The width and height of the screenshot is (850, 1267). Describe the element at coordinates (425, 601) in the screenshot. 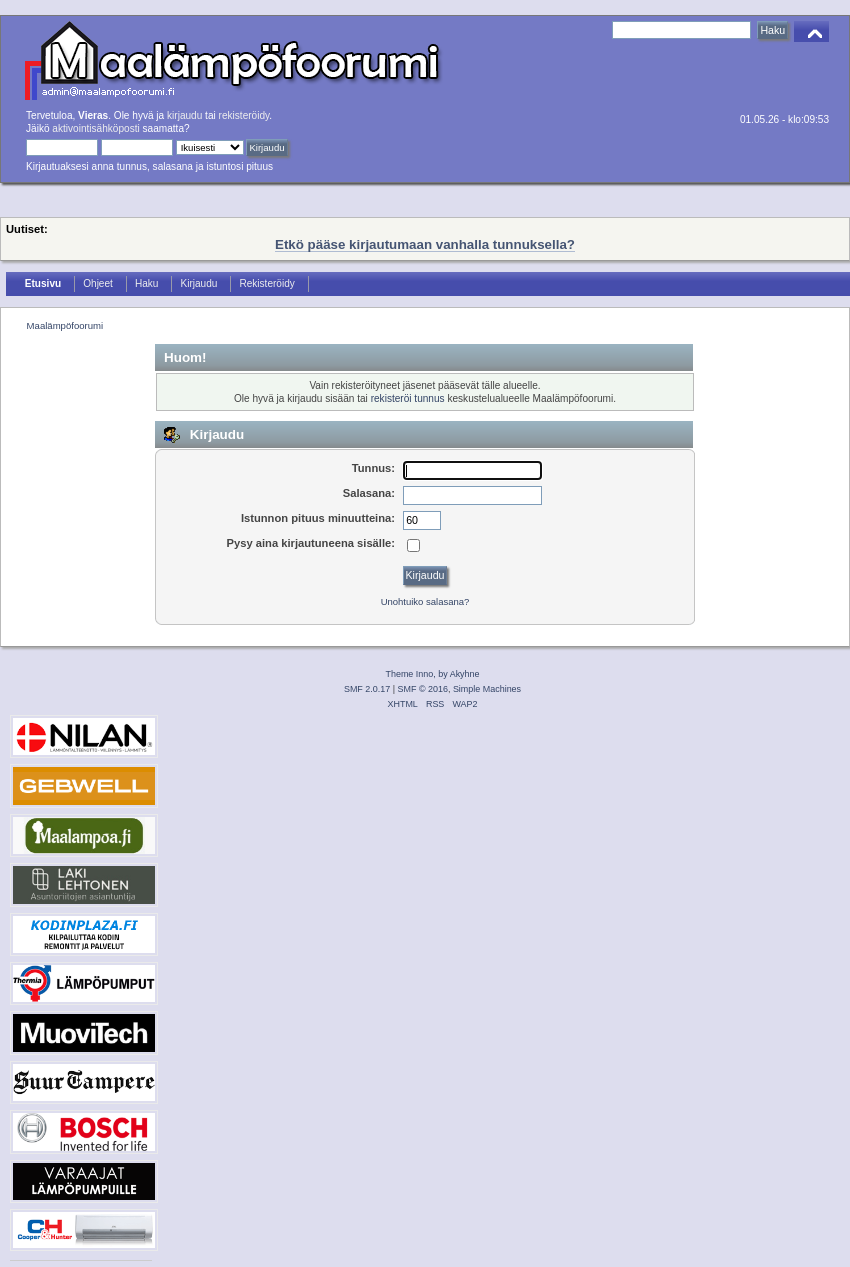

I see `Unohtuiko salasana?` at that location.